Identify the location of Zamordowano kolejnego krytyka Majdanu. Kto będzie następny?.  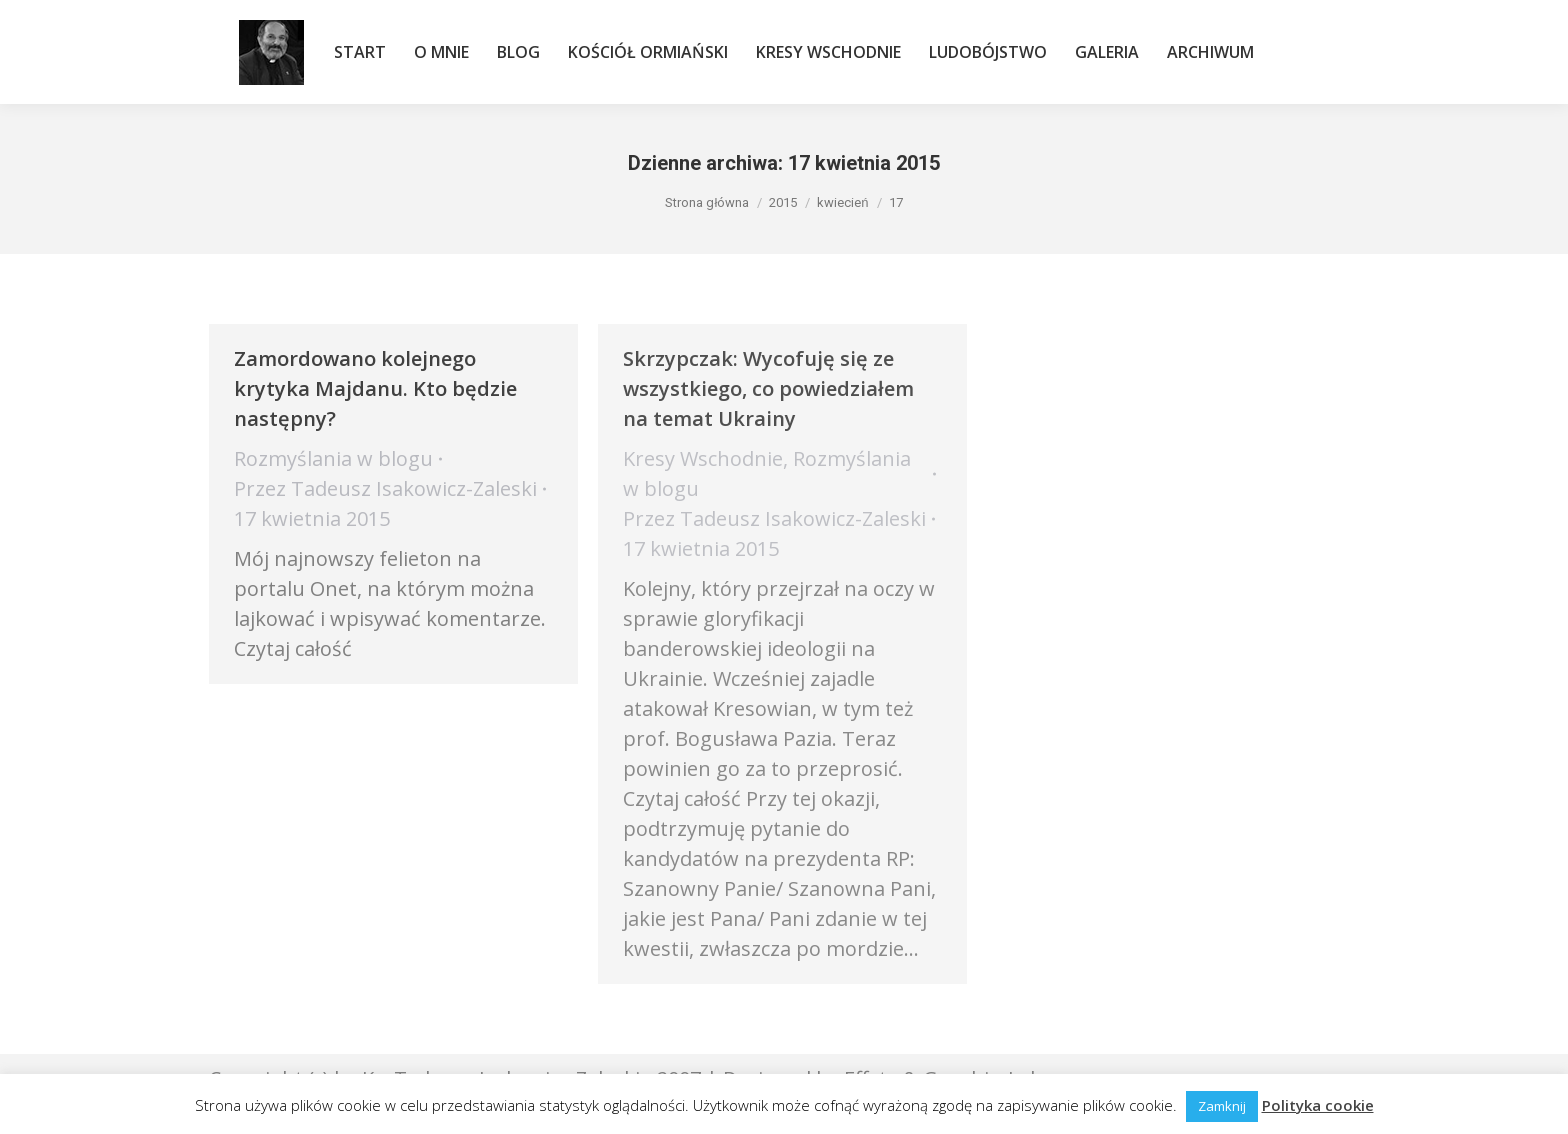
(375, 388).